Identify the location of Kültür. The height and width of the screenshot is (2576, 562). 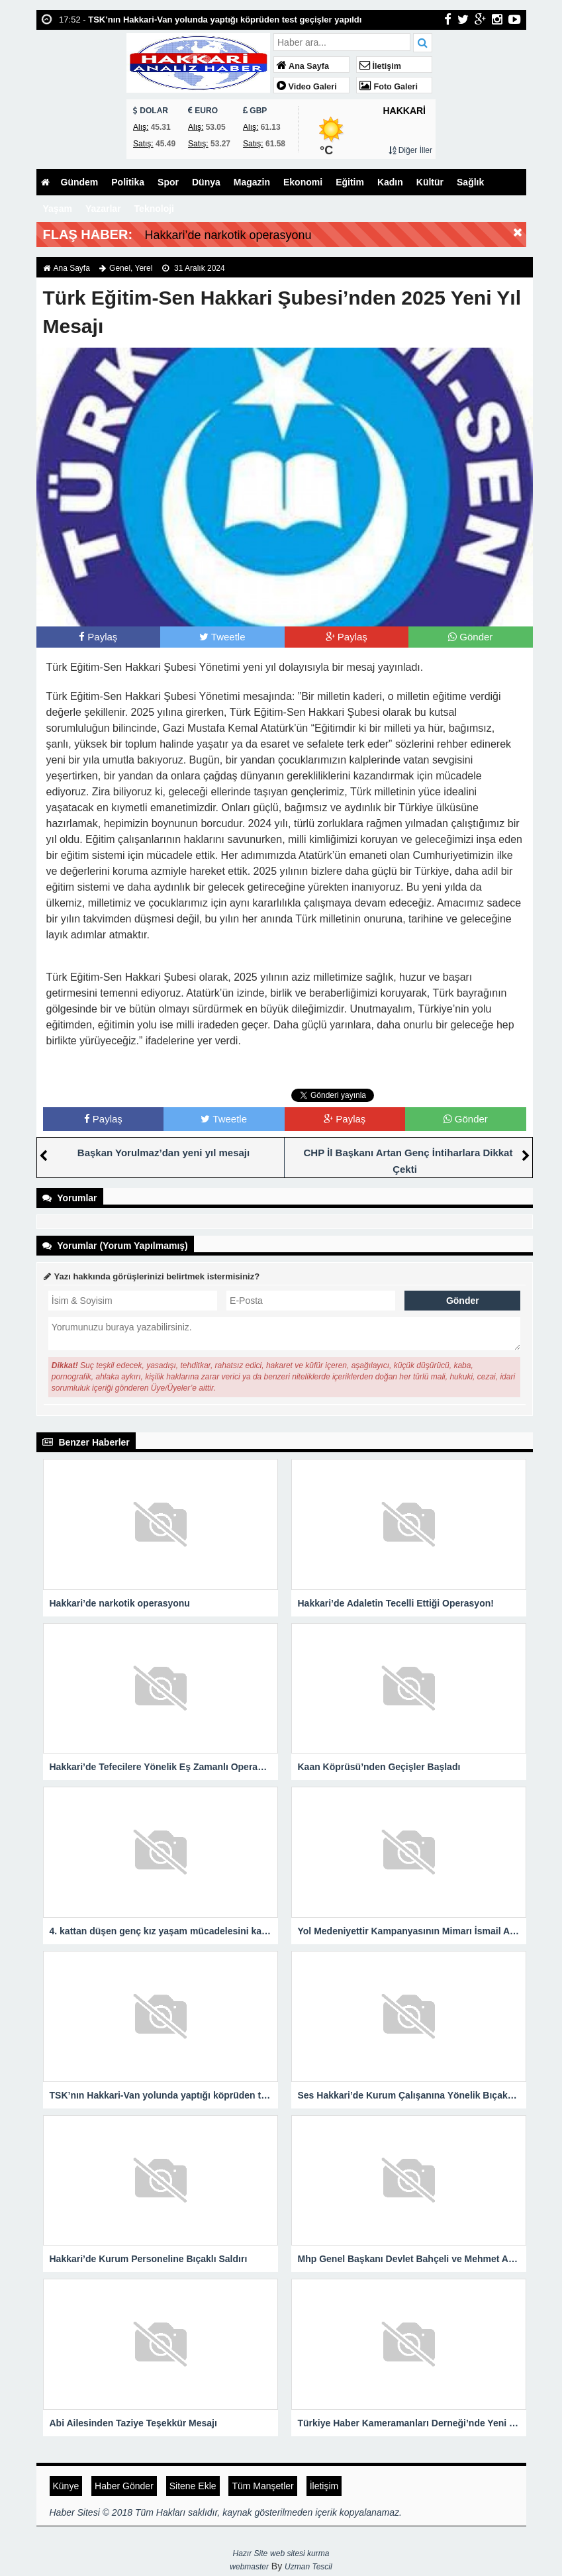
(430, 182).